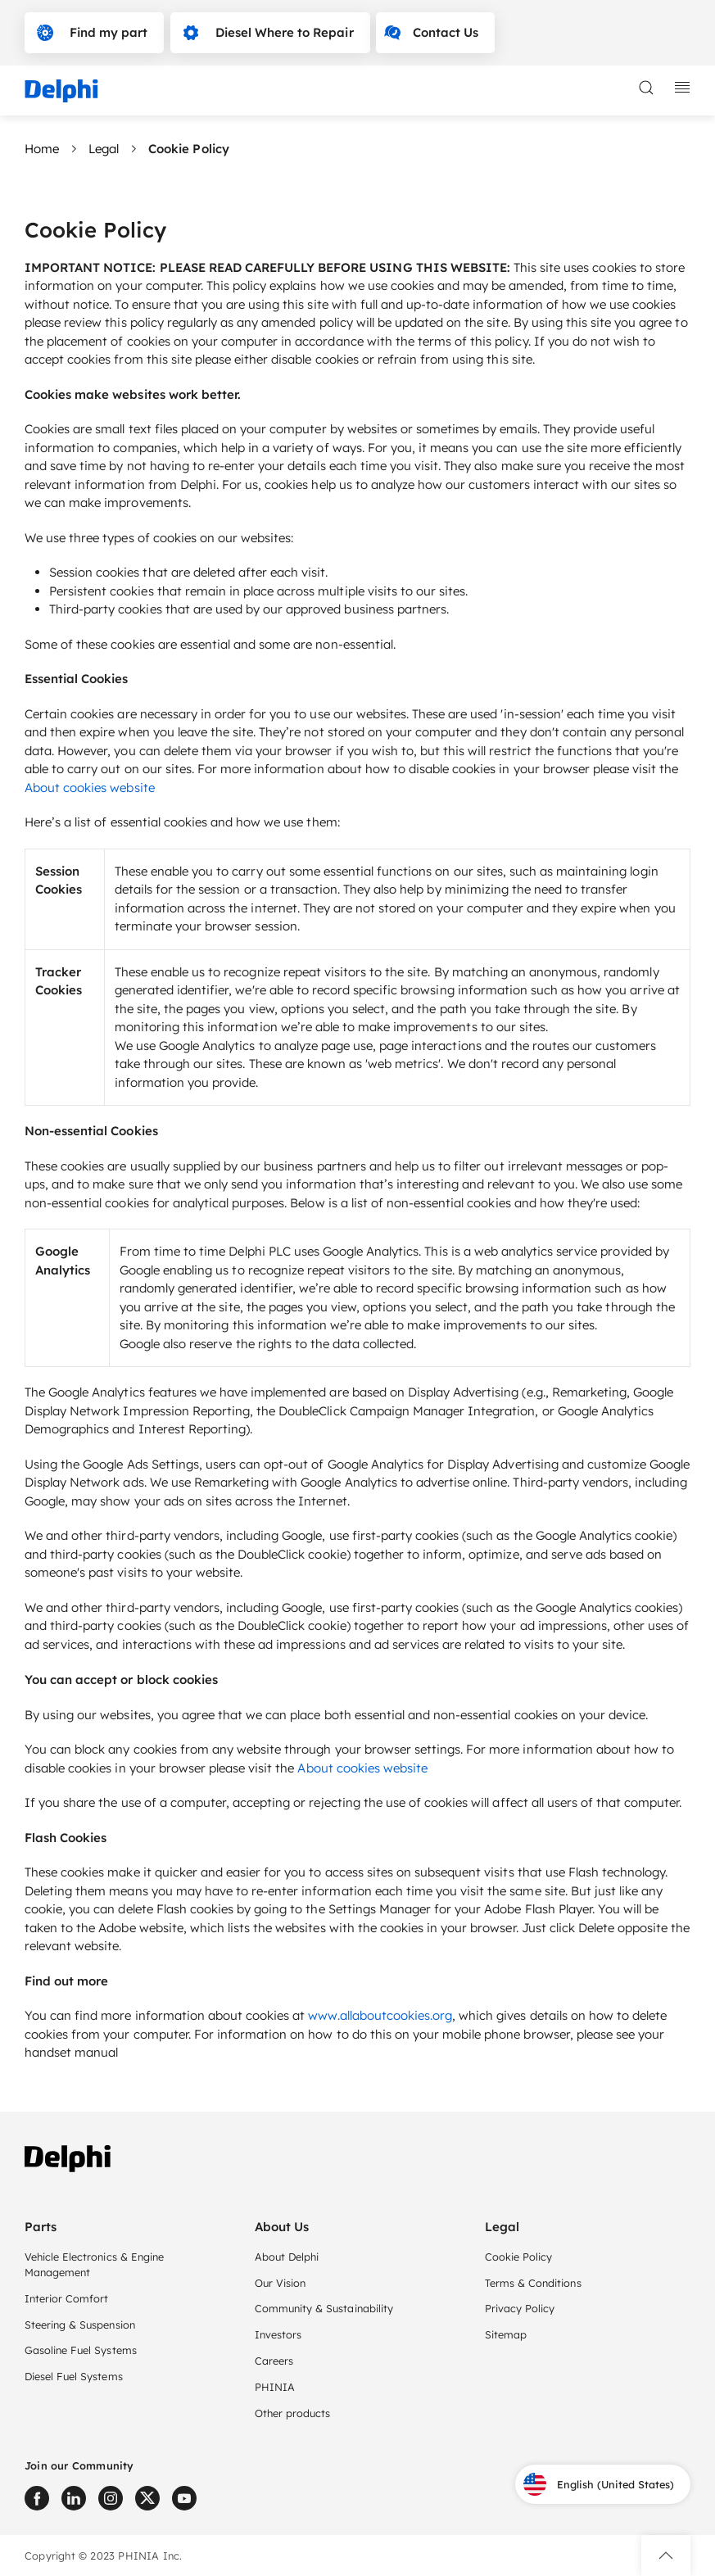  Describe the element at coordinates (274, 2360) in the screenshot. I see `Careers` at that location.